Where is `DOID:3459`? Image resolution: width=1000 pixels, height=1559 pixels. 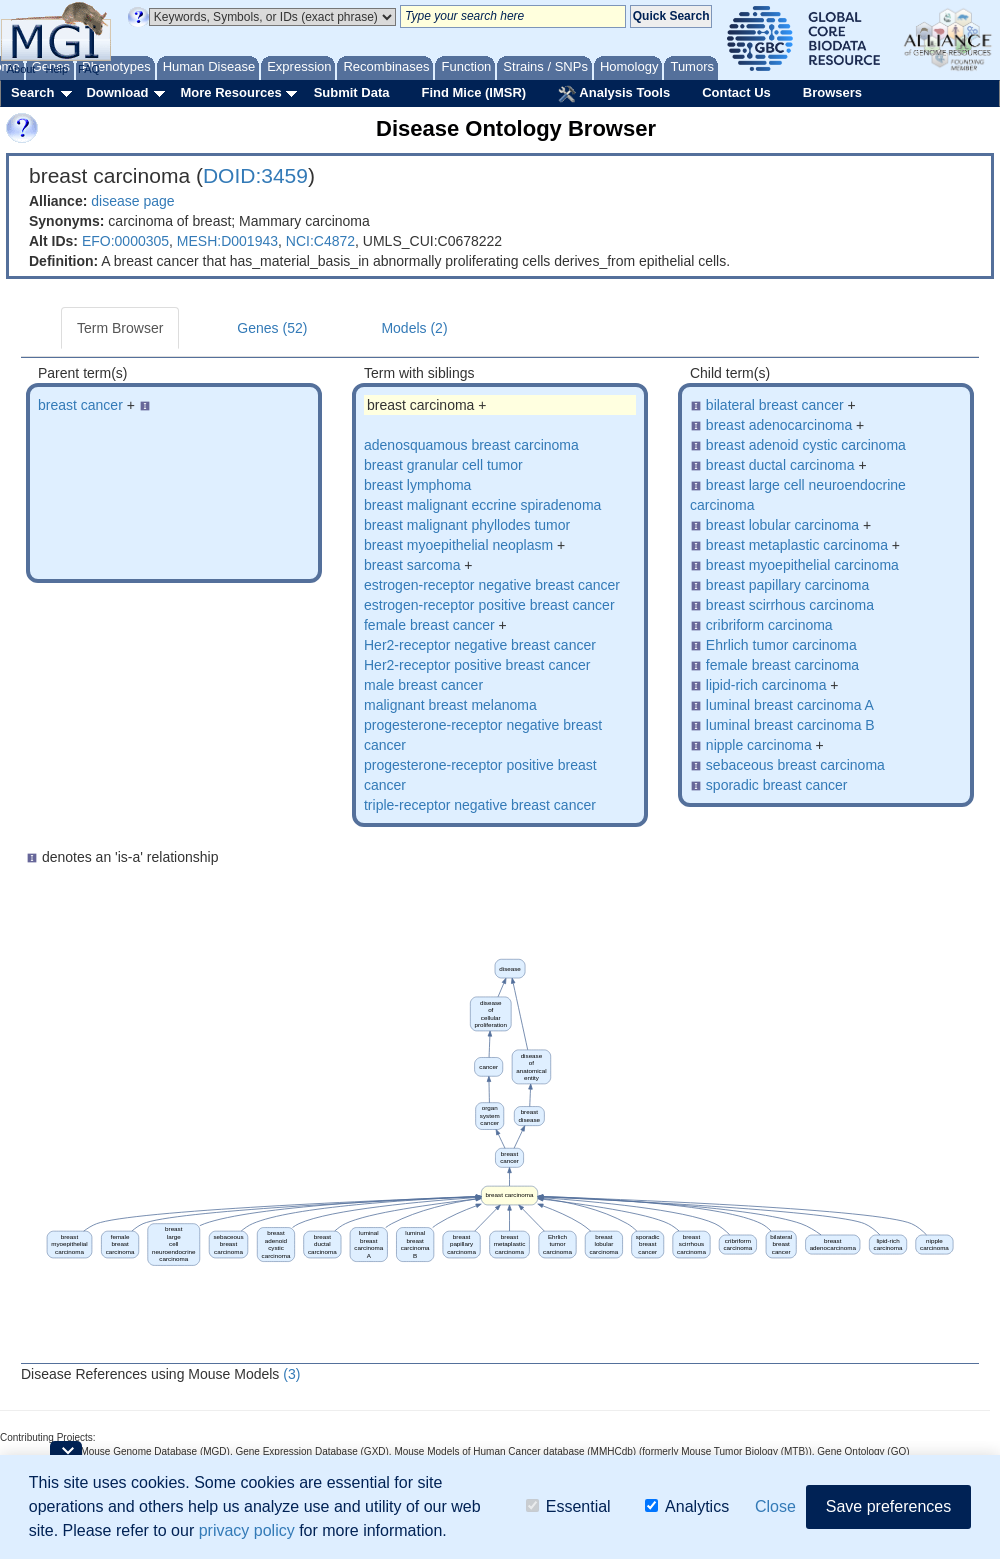
DOID:3459 is located at coordinates (255, 175).